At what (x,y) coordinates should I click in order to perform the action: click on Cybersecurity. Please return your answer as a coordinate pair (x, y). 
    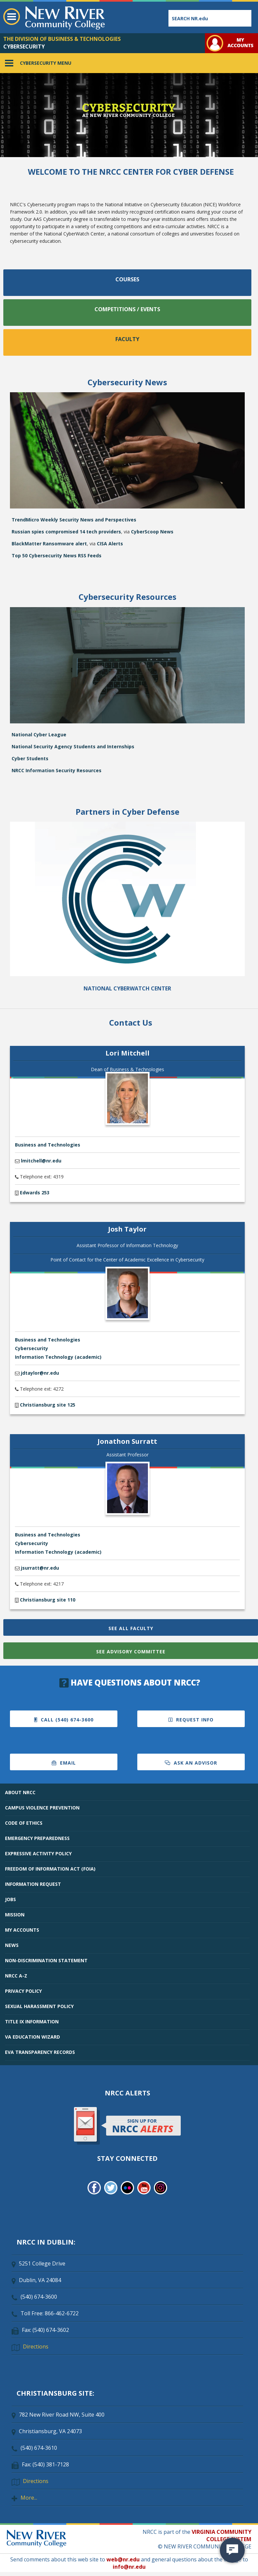
    Looking at the image, I should click on (31, 1348).